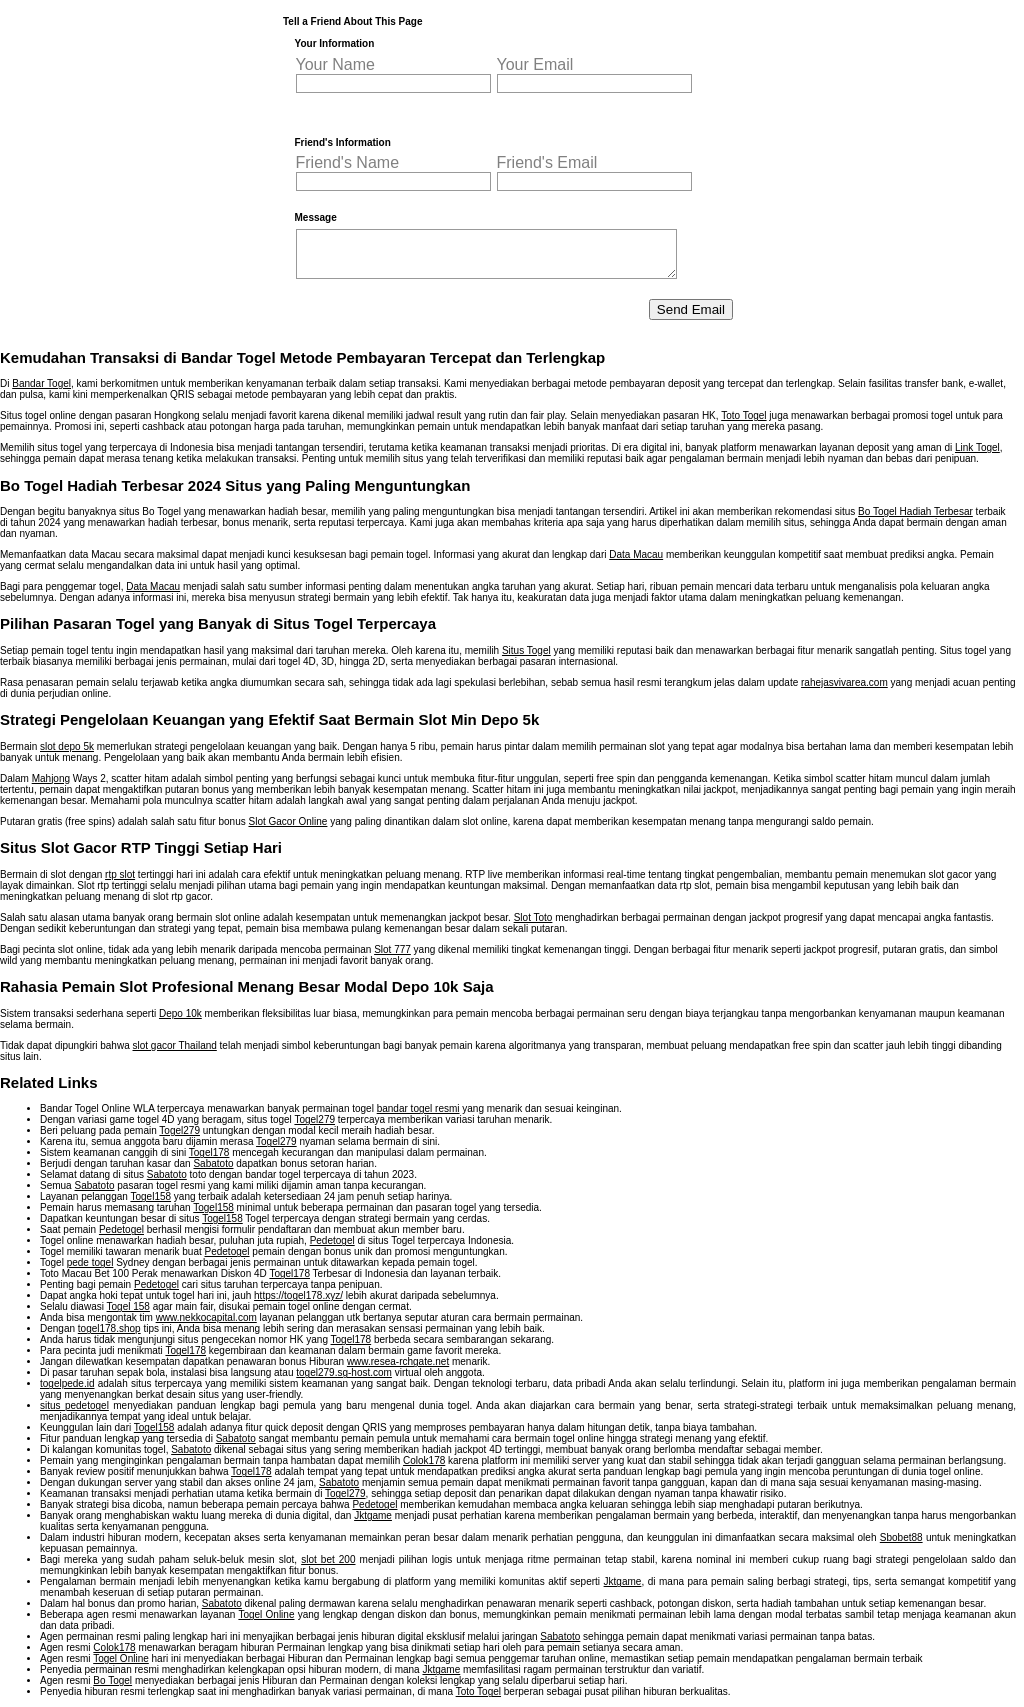 The image size is (1024, 1707). I want to click on https://togel178.xyz/, so click(298, 1295).